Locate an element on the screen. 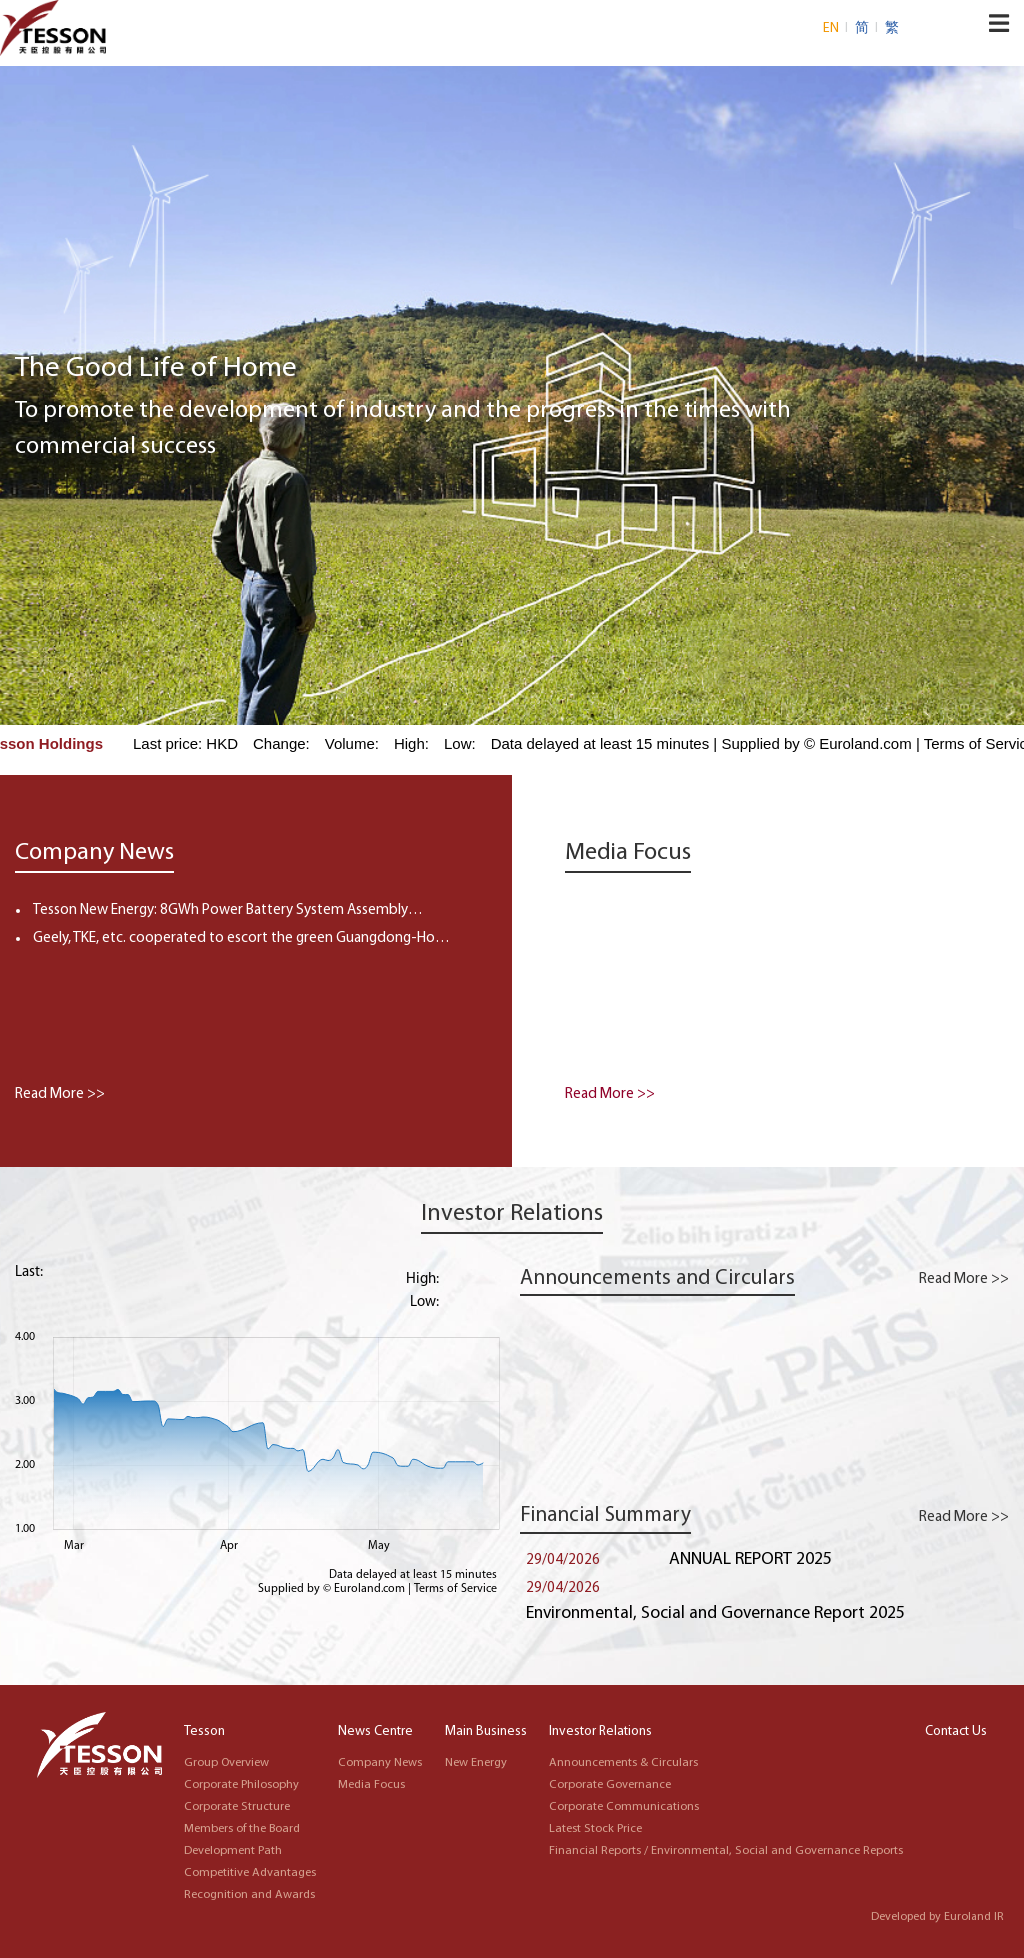 Image resolution: width=1024 pixels, height=1958 pixels. New Energy is located at coordinates (476, 1763).